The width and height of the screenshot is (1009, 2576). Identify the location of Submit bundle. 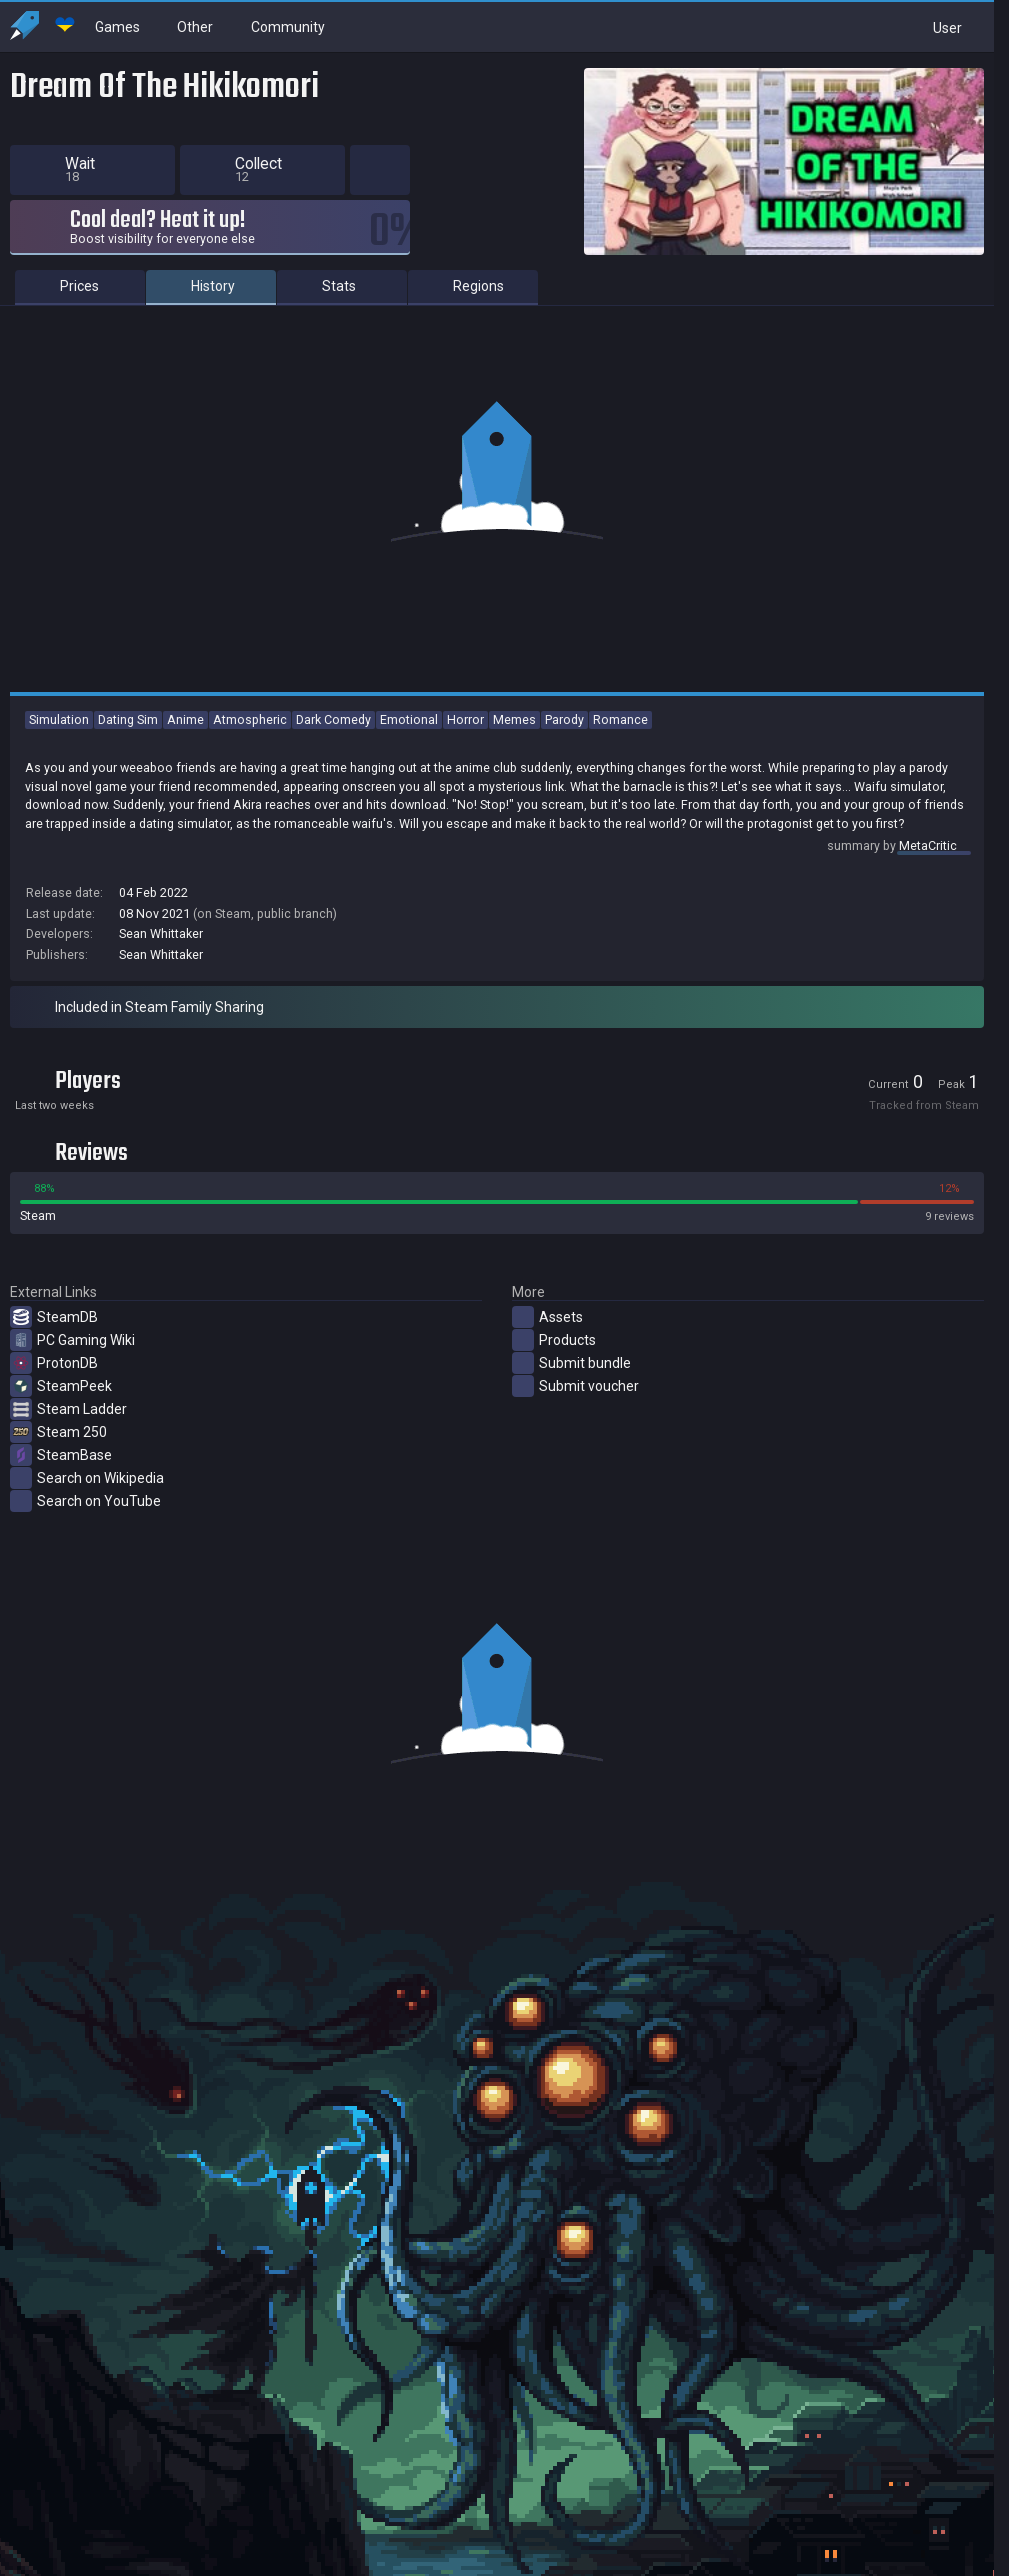
(571, 1363).